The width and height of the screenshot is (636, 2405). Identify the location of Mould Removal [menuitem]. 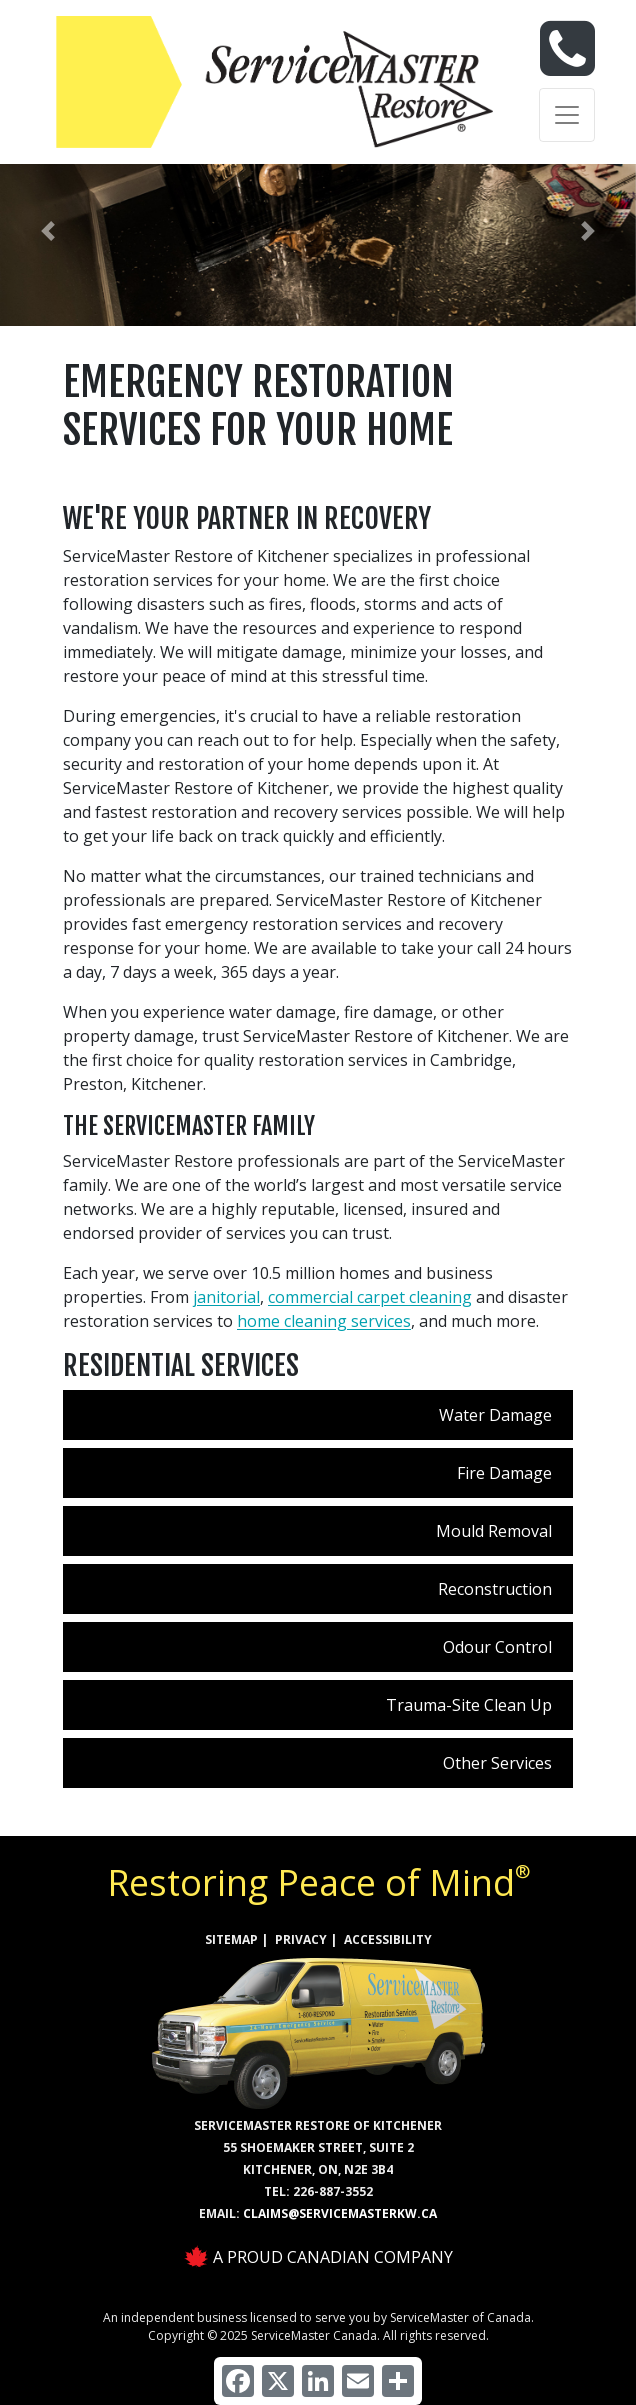
(494, 1531).